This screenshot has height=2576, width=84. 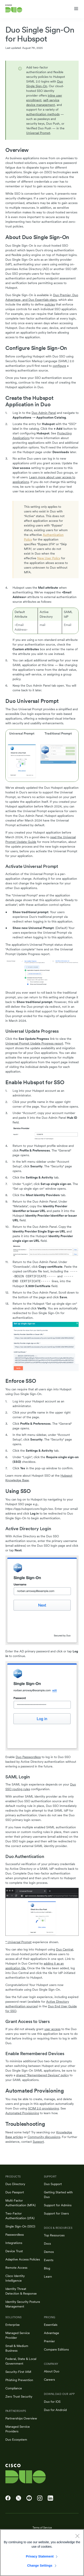 I want to click on Universal Prompt, so click(x=38, y=133).